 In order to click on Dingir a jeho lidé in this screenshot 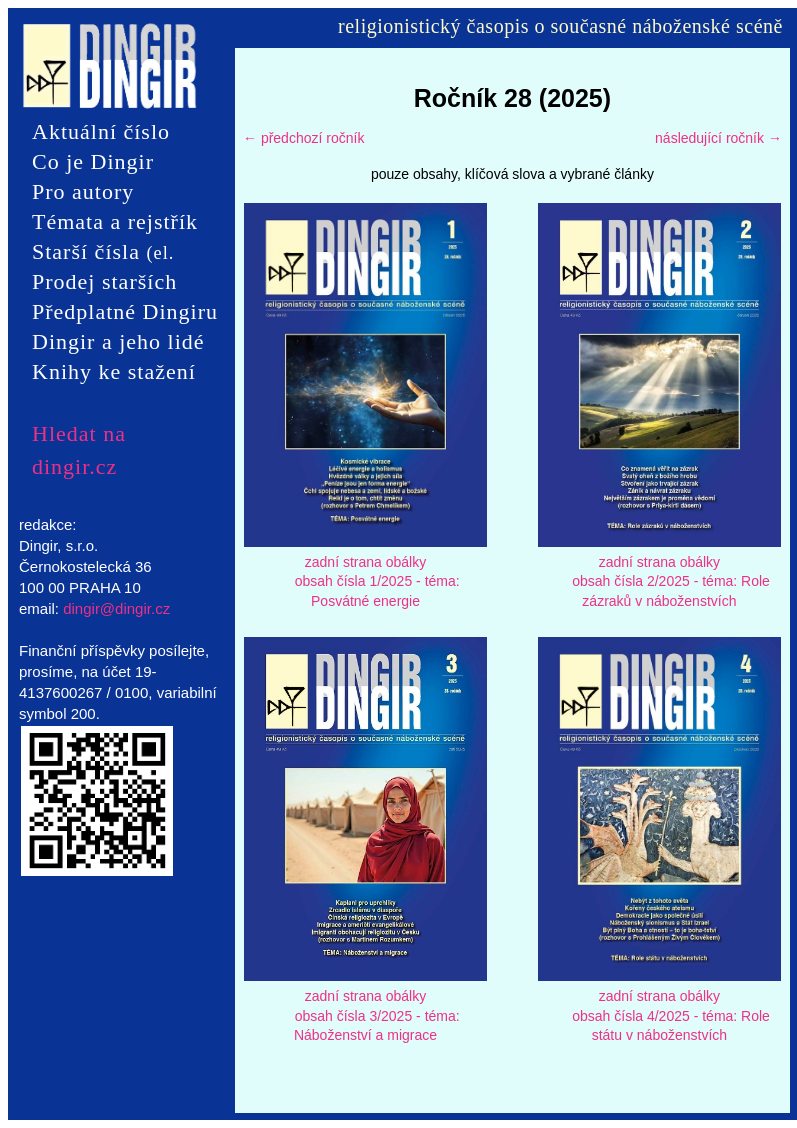, I will do `click(118, 341)`.